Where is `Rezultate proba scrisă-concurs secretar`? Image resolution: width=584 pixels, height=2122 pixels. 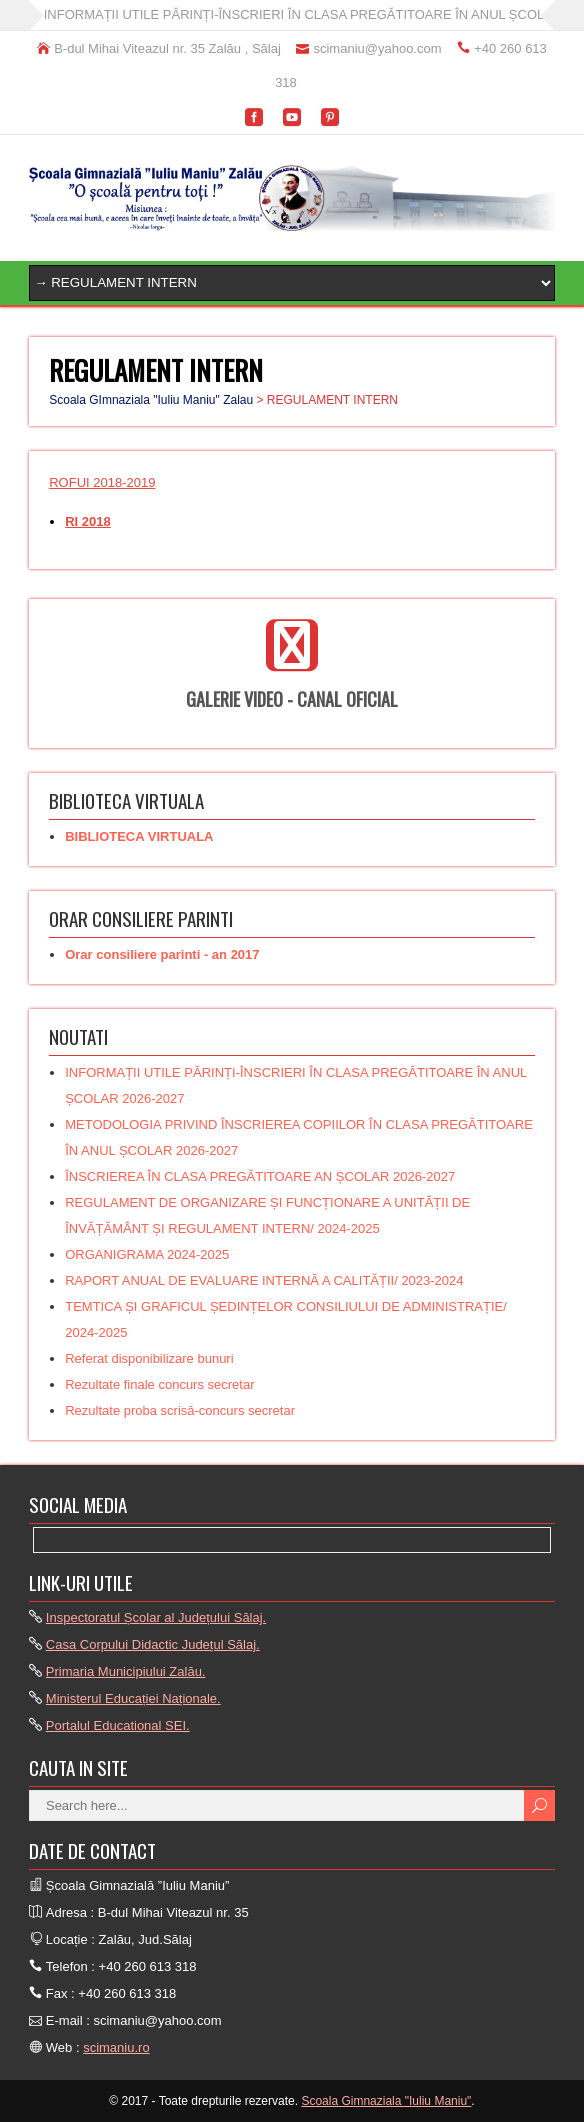
Rezultate proba scrisă-concurs secretar is located at coordinates (180, 1410).